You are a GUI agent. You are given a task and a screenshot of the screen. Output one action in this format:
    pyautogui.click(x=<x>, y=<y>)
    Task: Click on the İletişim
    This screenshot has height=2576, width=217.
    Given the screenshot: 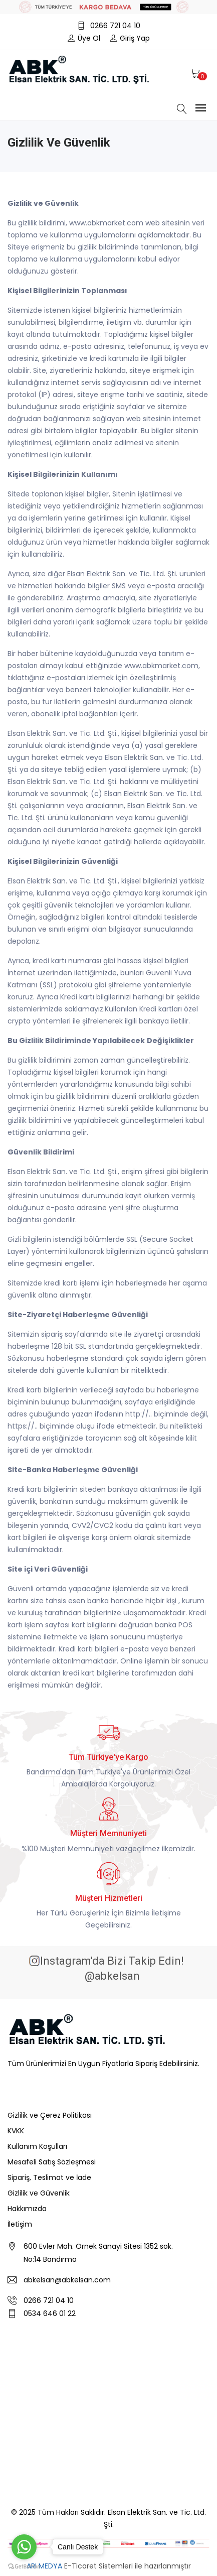 What is the action you would take?
    pyautogui.click(x=20, y=2224)
    